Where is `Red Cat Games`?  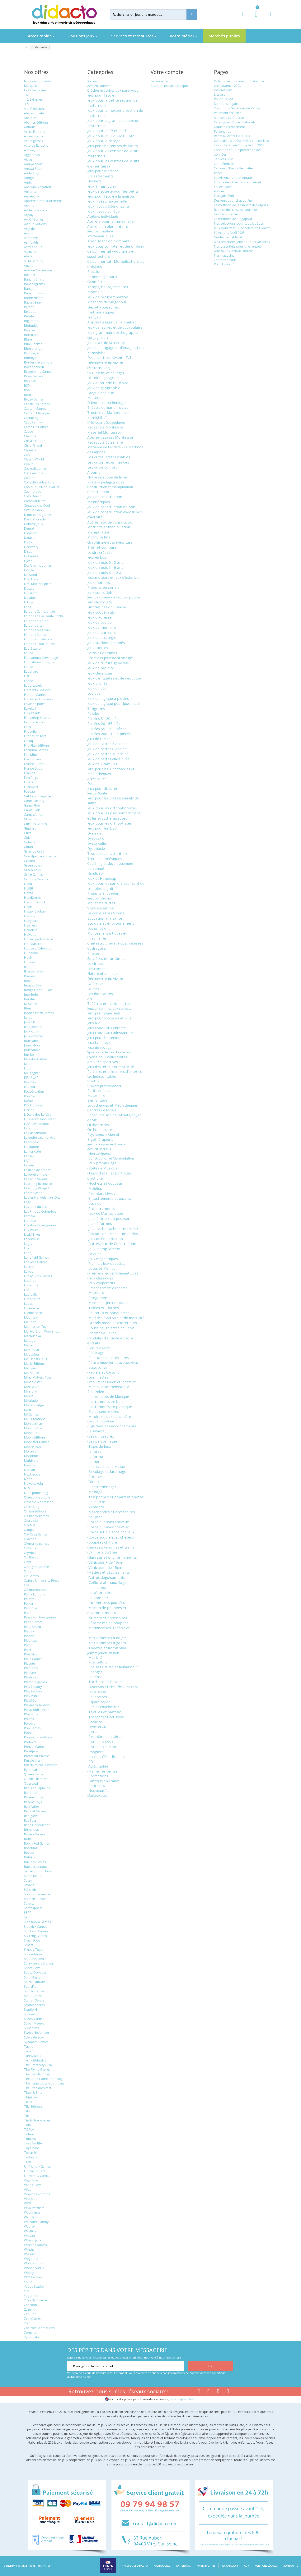 Red Cat Games is located at coordinates (35, 1811).